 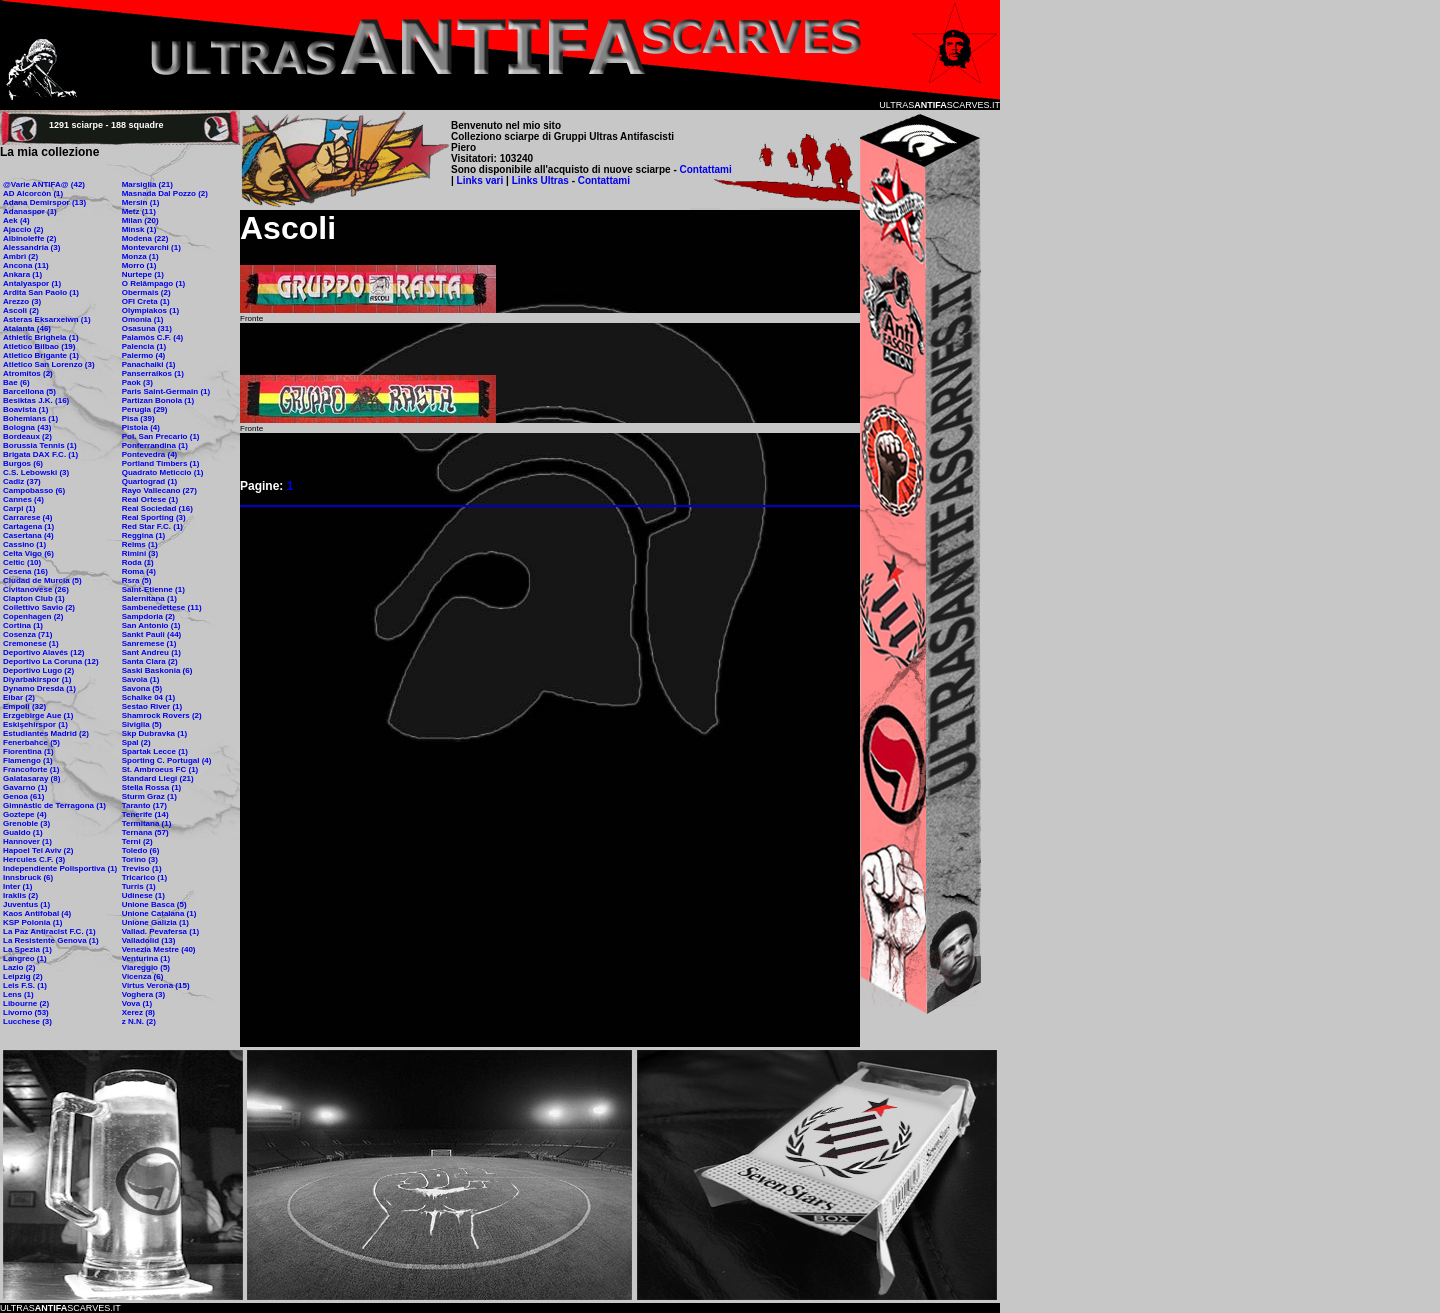 I want to click on C.S. Lebowski (3), so click(x=36, y=472).